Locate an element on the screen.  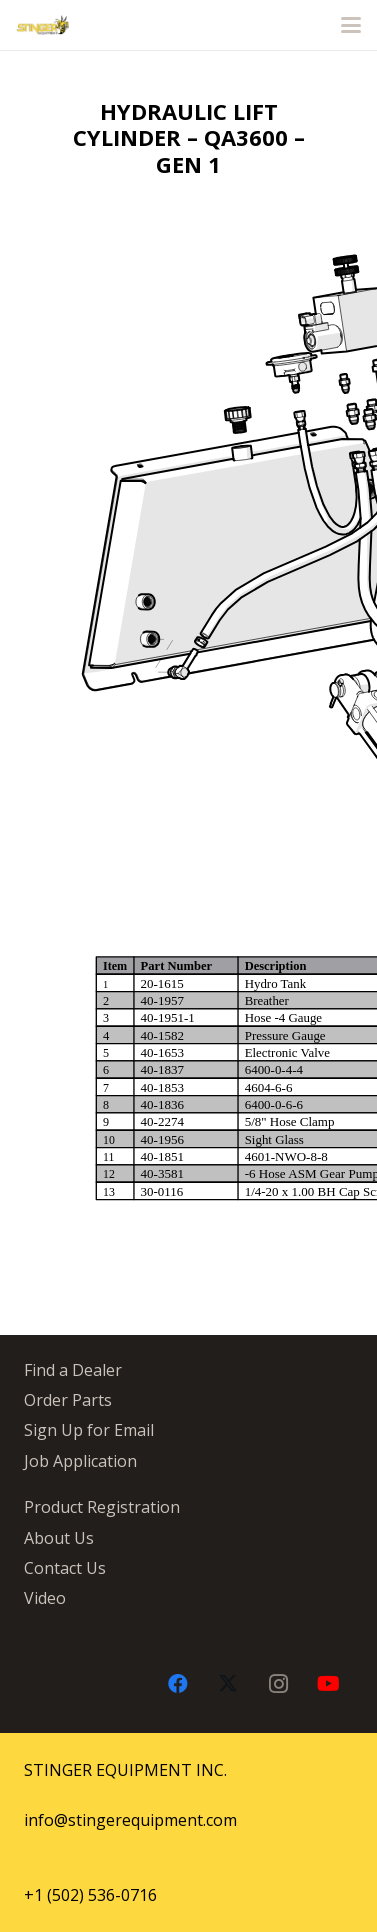
[YouTube] is located at coordinates (328, 1684).